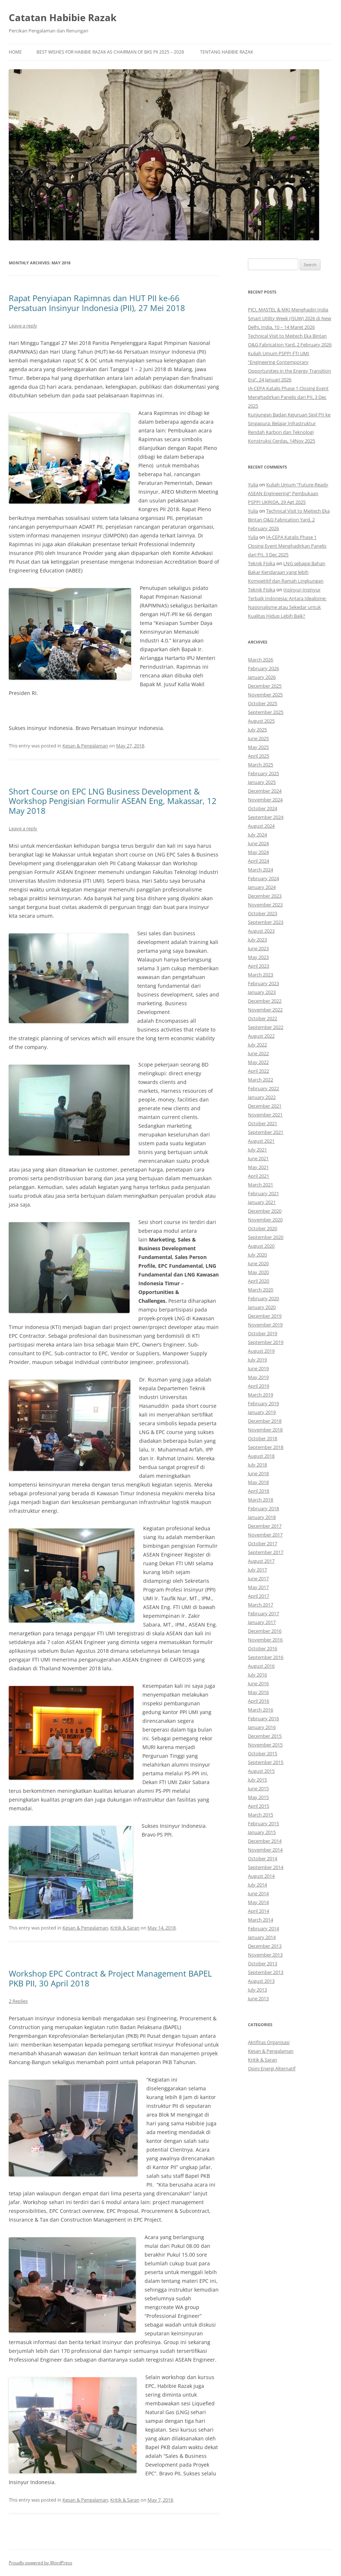 This screenshot has height=2576, width=341. What do you see at coordinates (258, 1281) in the screenshot?
I see `April 2020` at bounding box center [258, 1281].